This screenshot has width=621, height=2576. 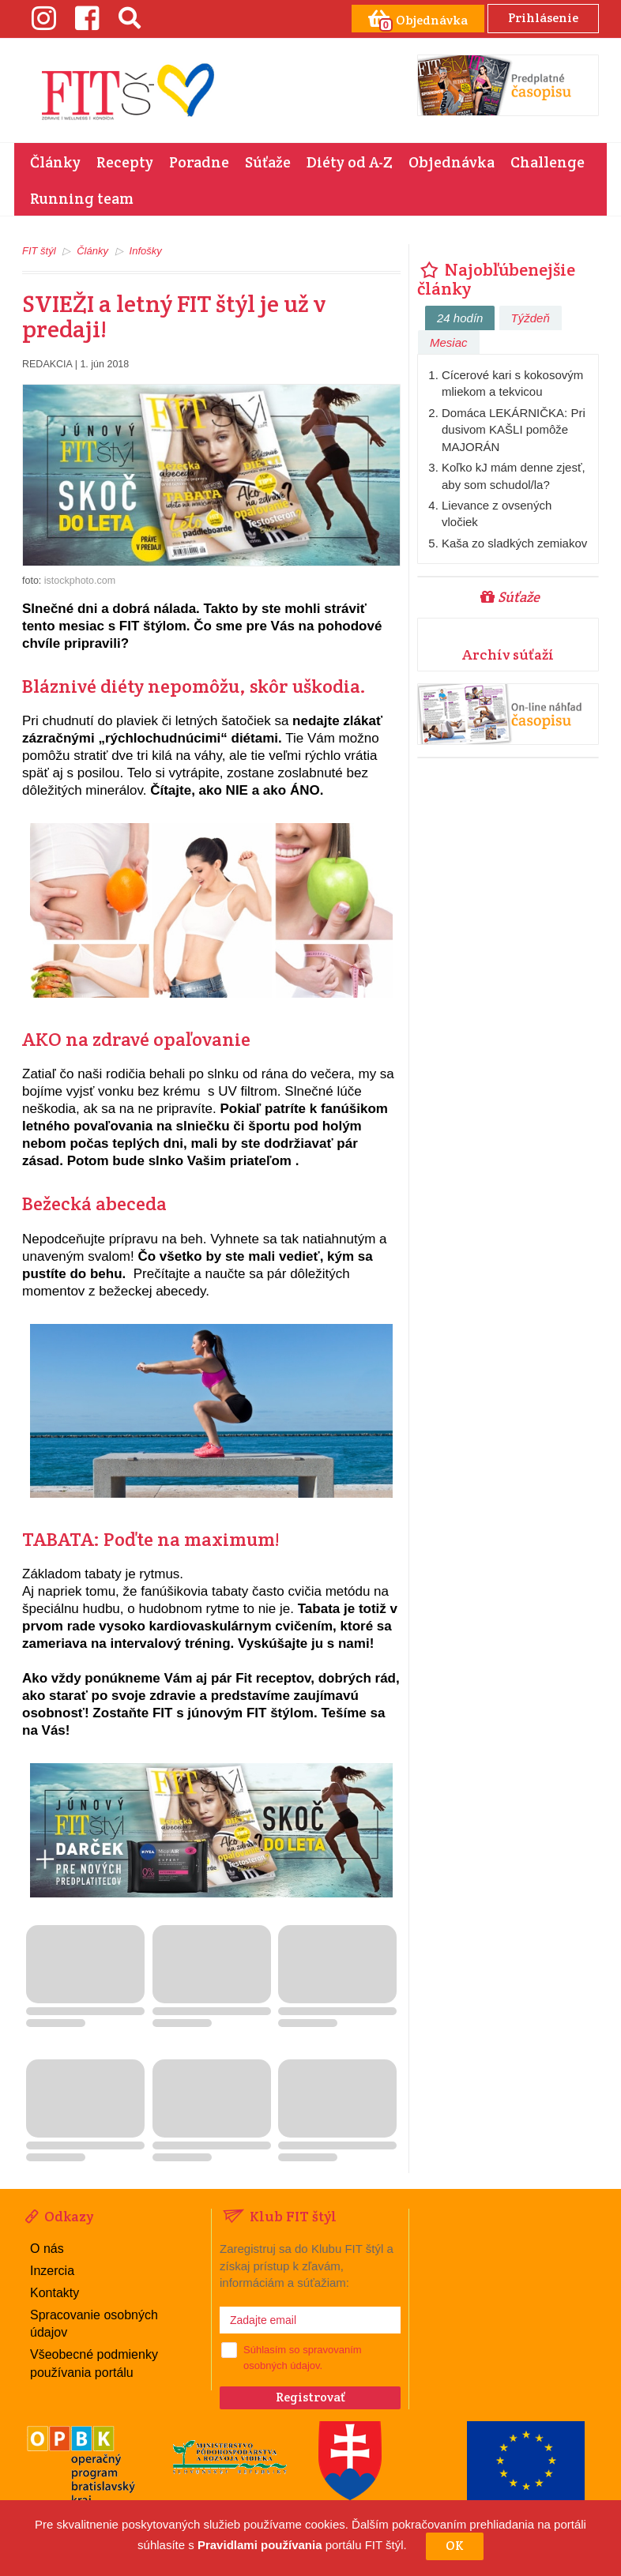 I want to click on Týždeň [tab], so click(x=530, y=318).